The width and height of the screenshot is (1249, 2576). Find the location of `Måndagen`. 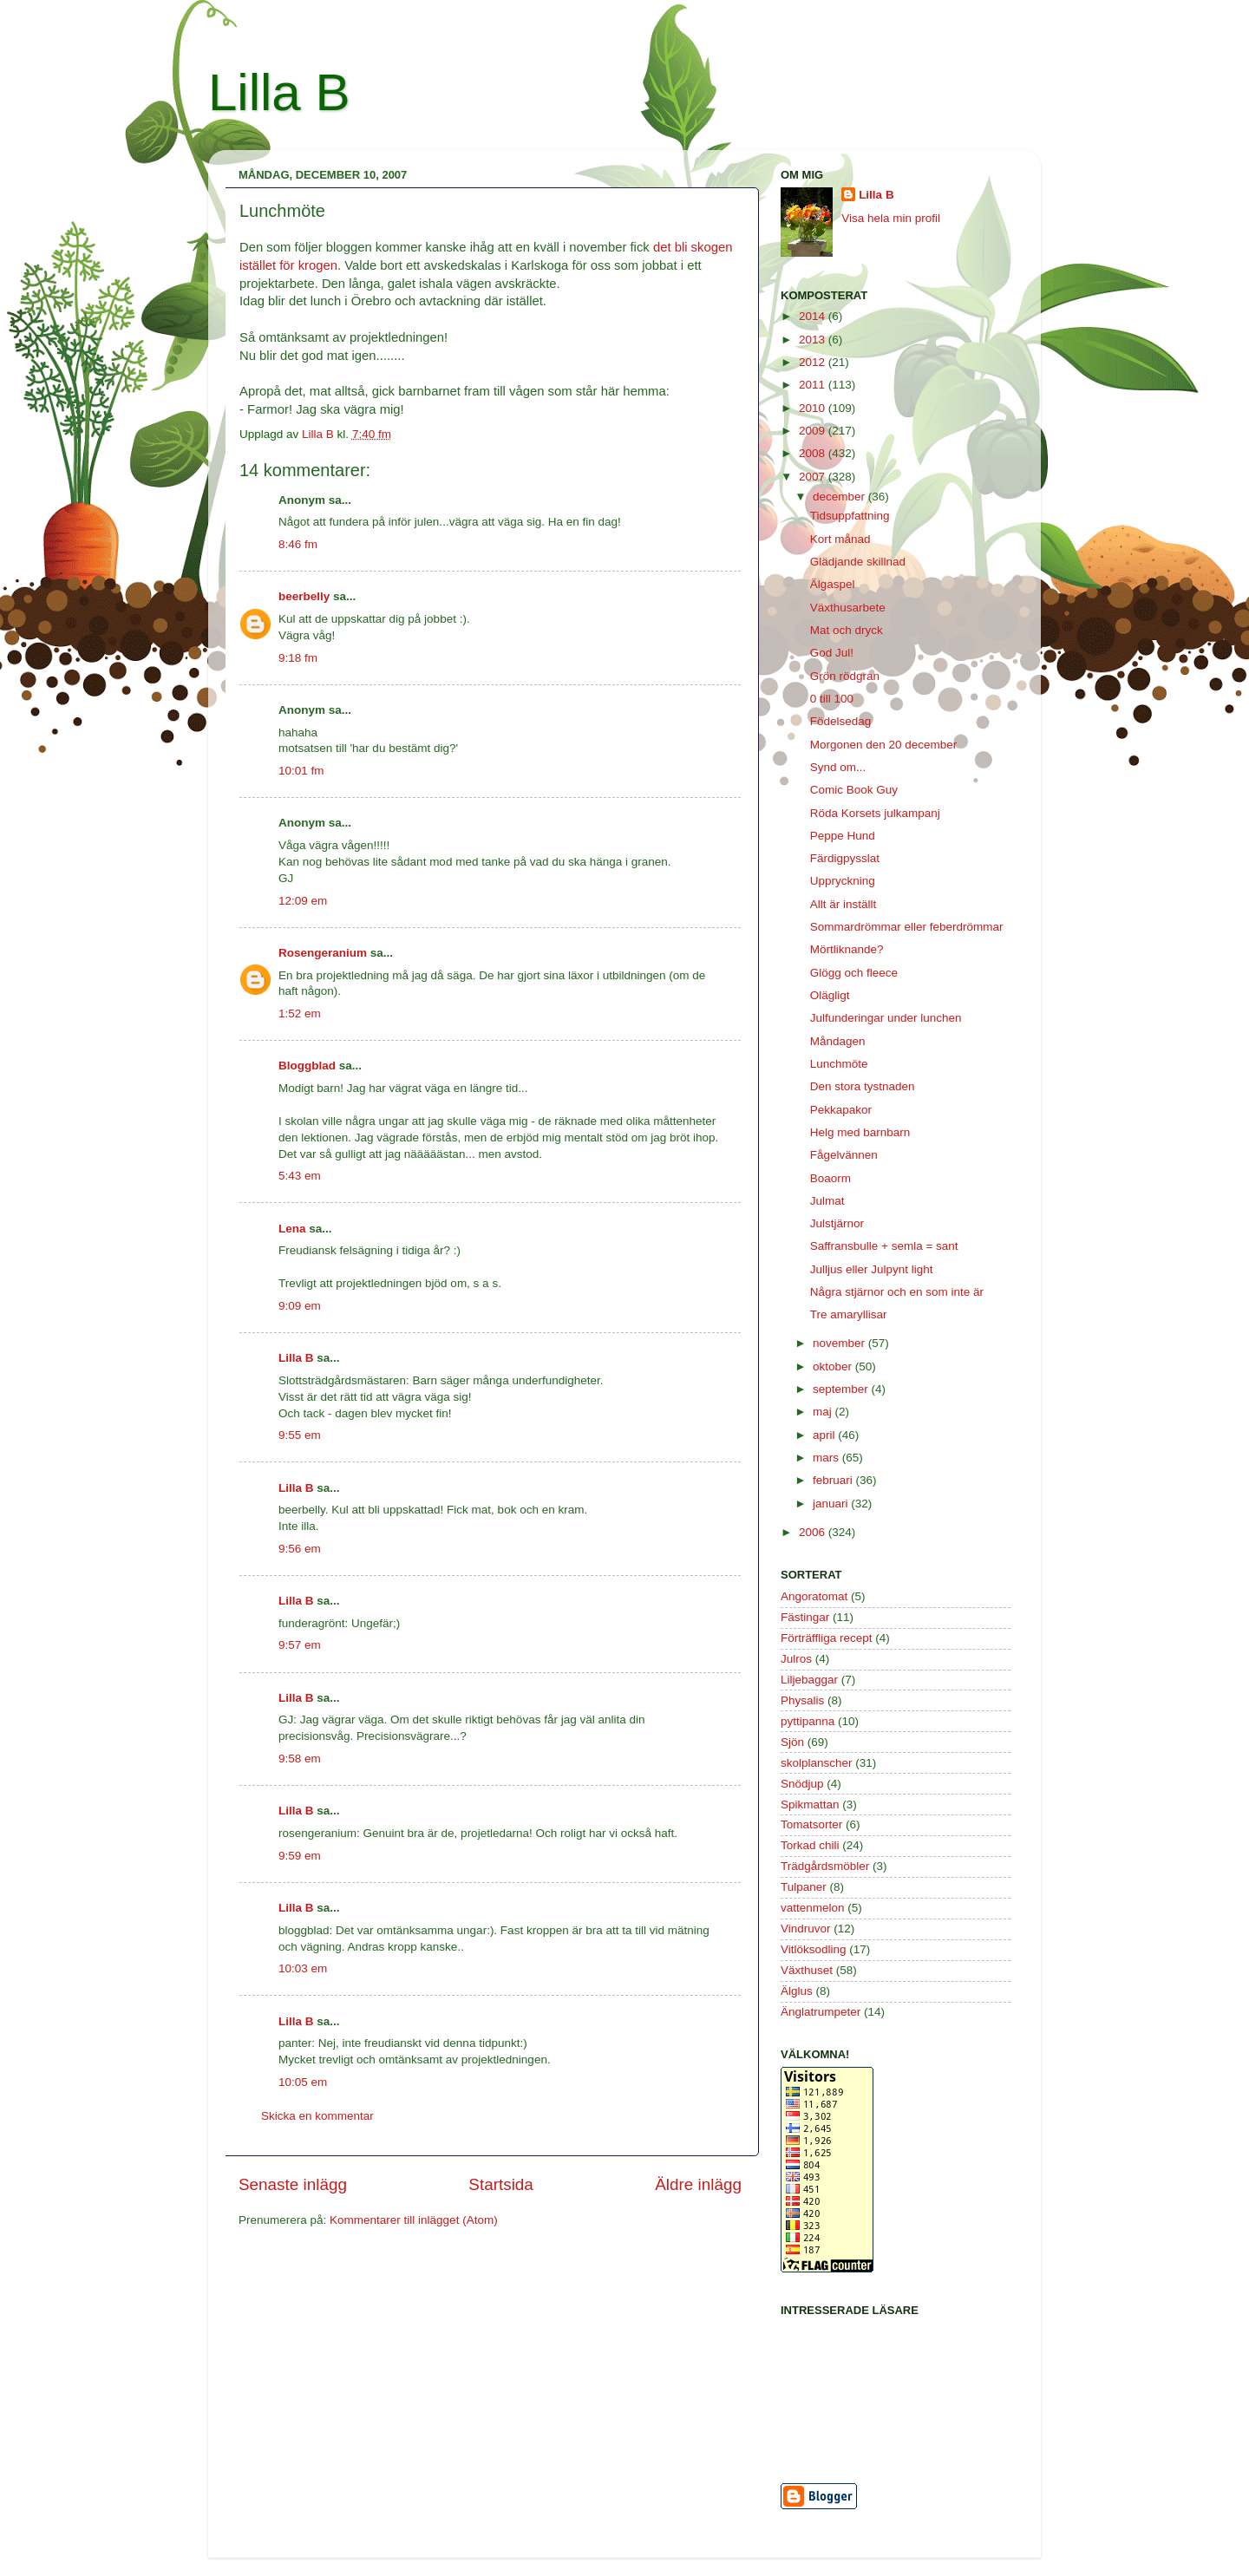

Måndagen is located at coordinates (838, 1041).